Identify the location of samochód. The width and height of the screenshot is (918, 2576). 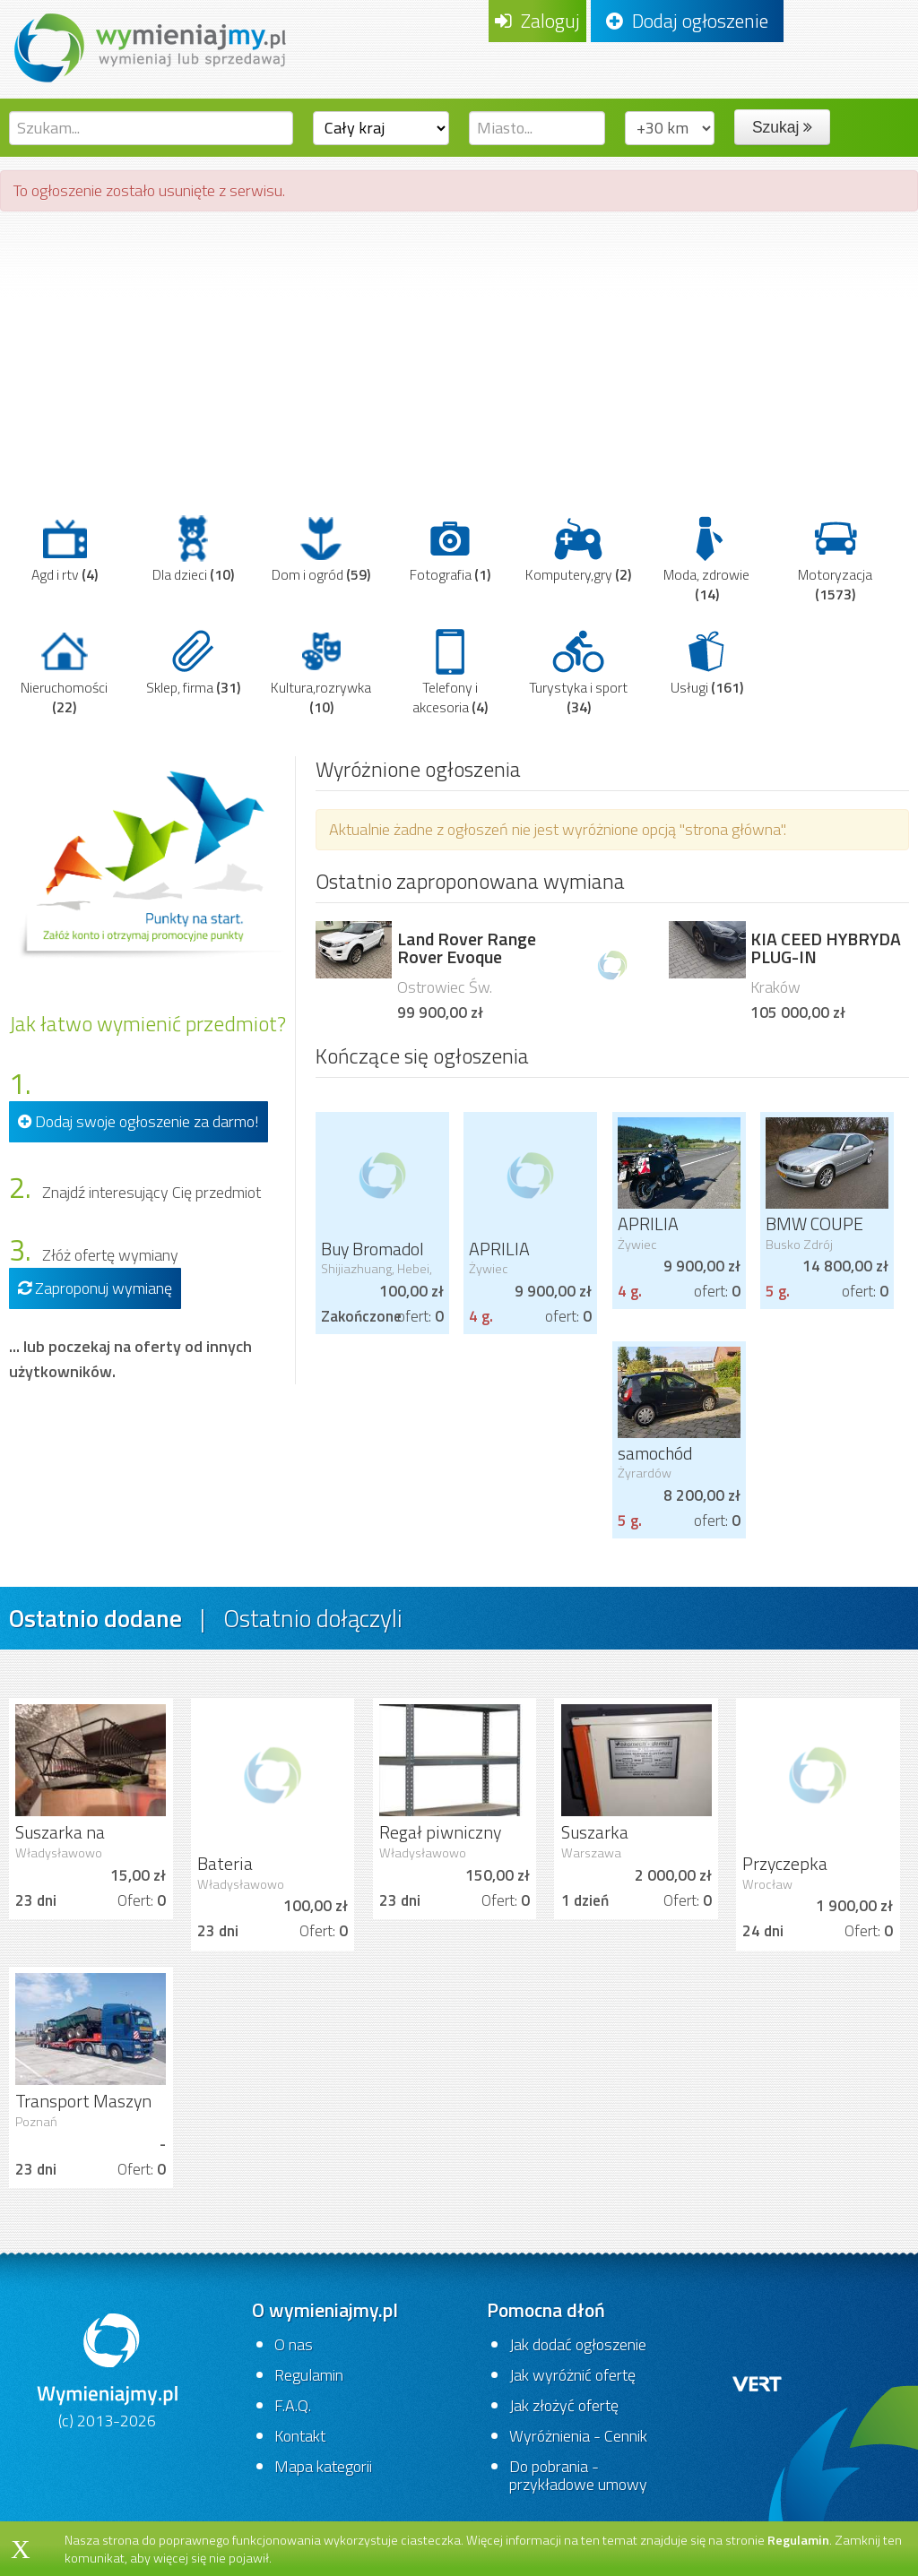
(655, 1453).